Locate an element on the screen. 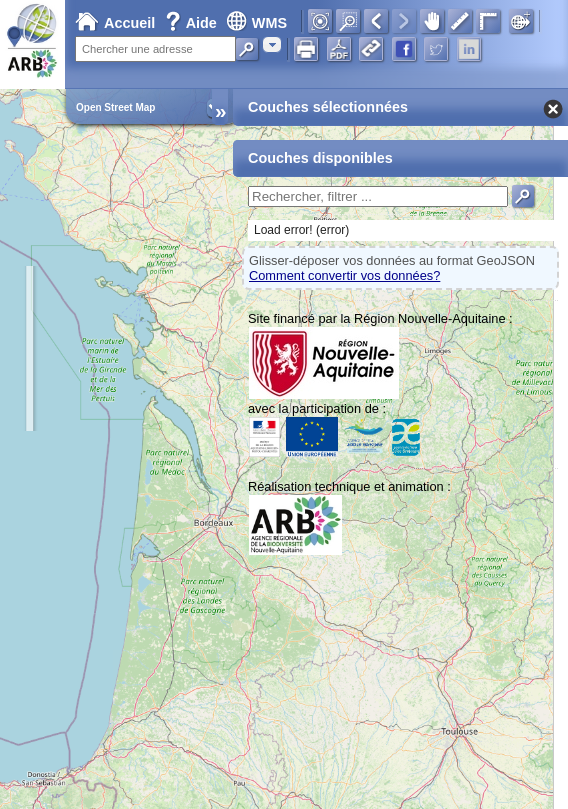 The width and height of the screenshot is (568, 809). Comment convertir vos données? is located at coordinates (344, 275).